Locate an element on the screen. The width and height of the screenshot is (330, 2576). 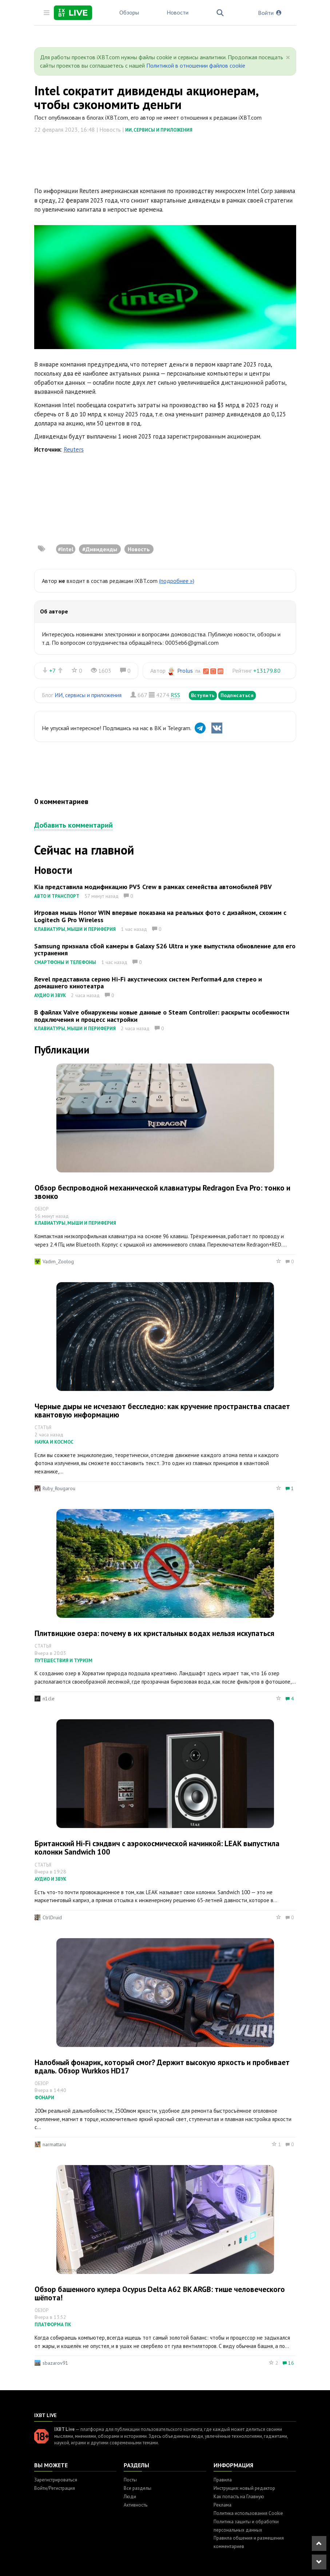
Наука и космос is located at coordinates (54, 1442).